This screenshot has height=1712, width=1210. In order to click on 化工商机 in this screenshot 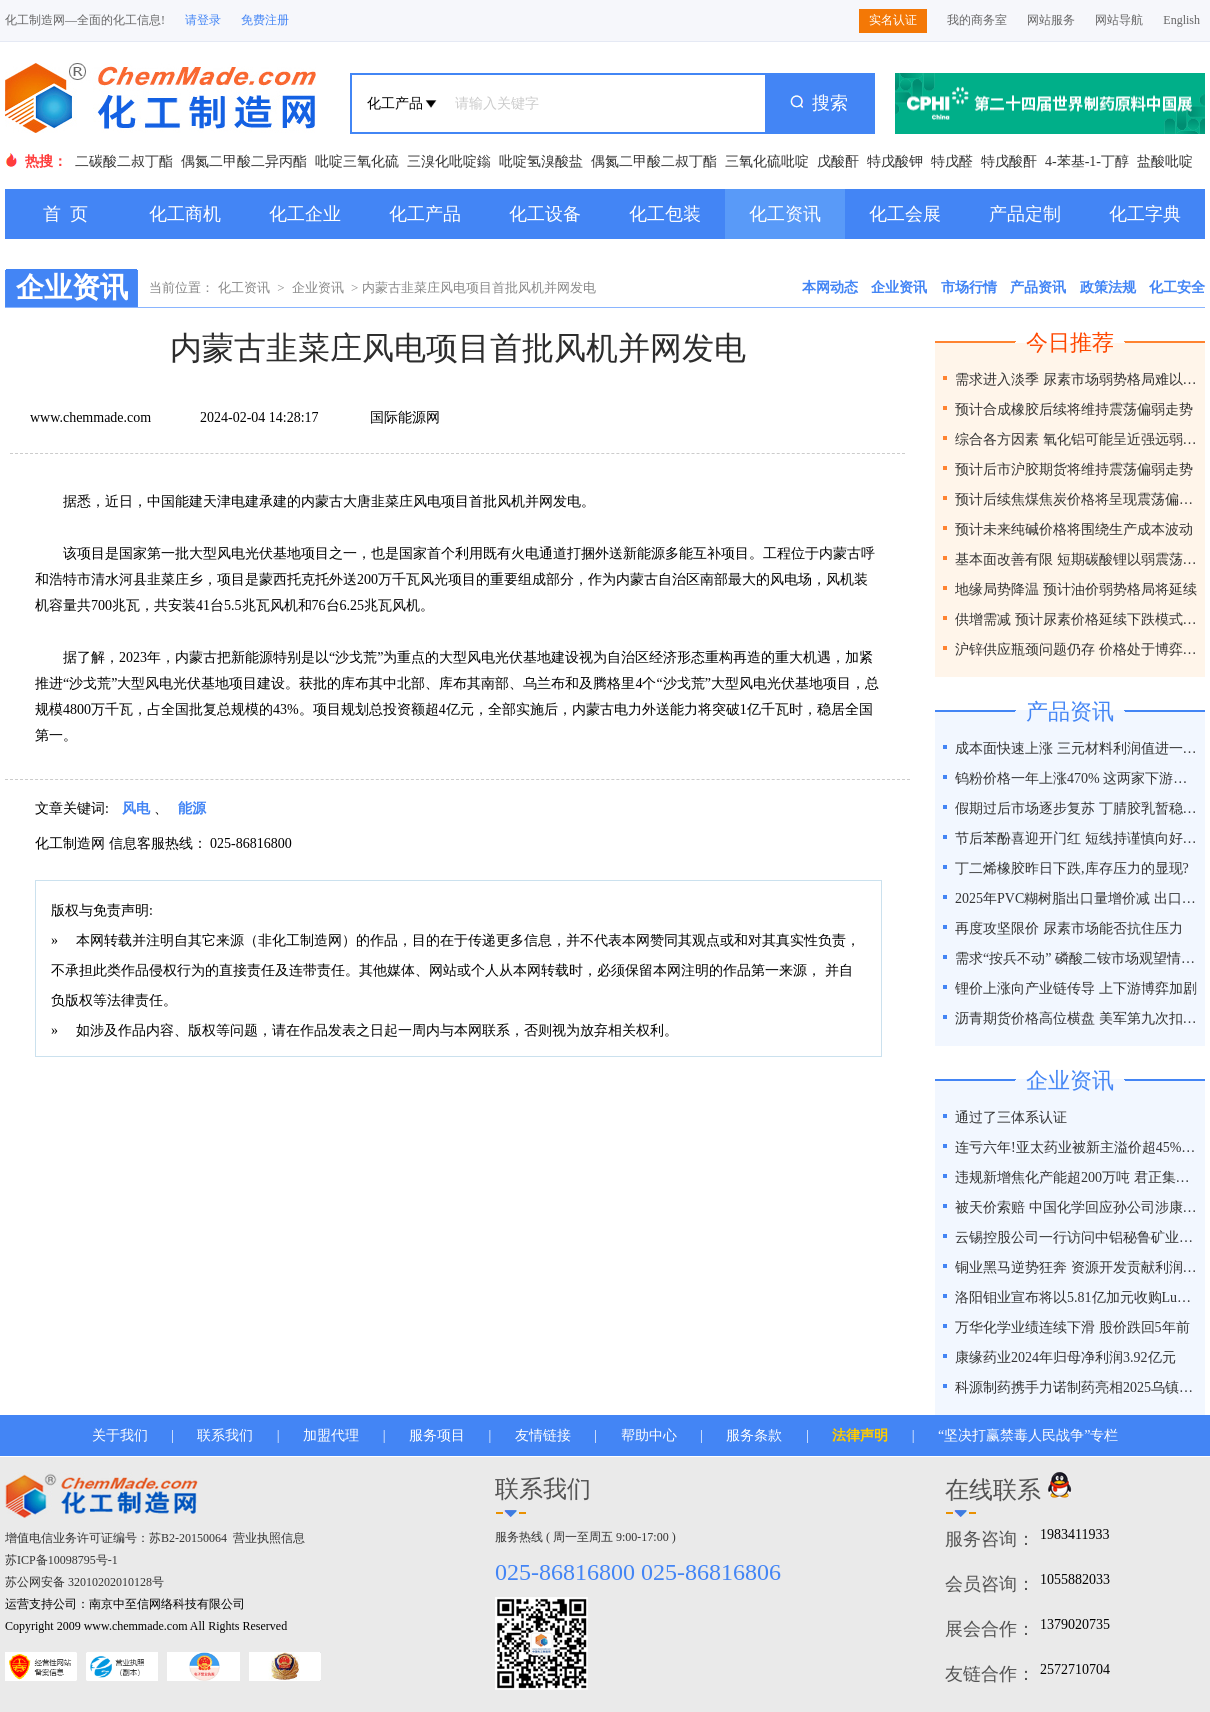, I will do `click(185, 214)`.